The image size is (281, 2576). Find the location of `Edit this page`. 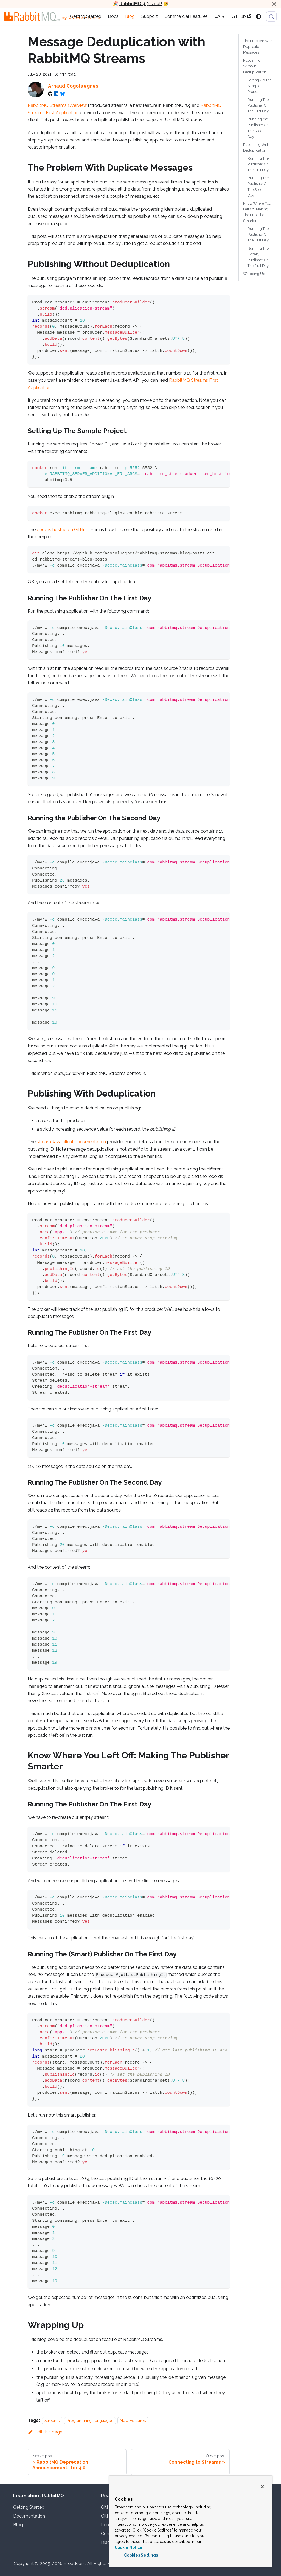

Edit this page is located at coordinates (45, 2432).